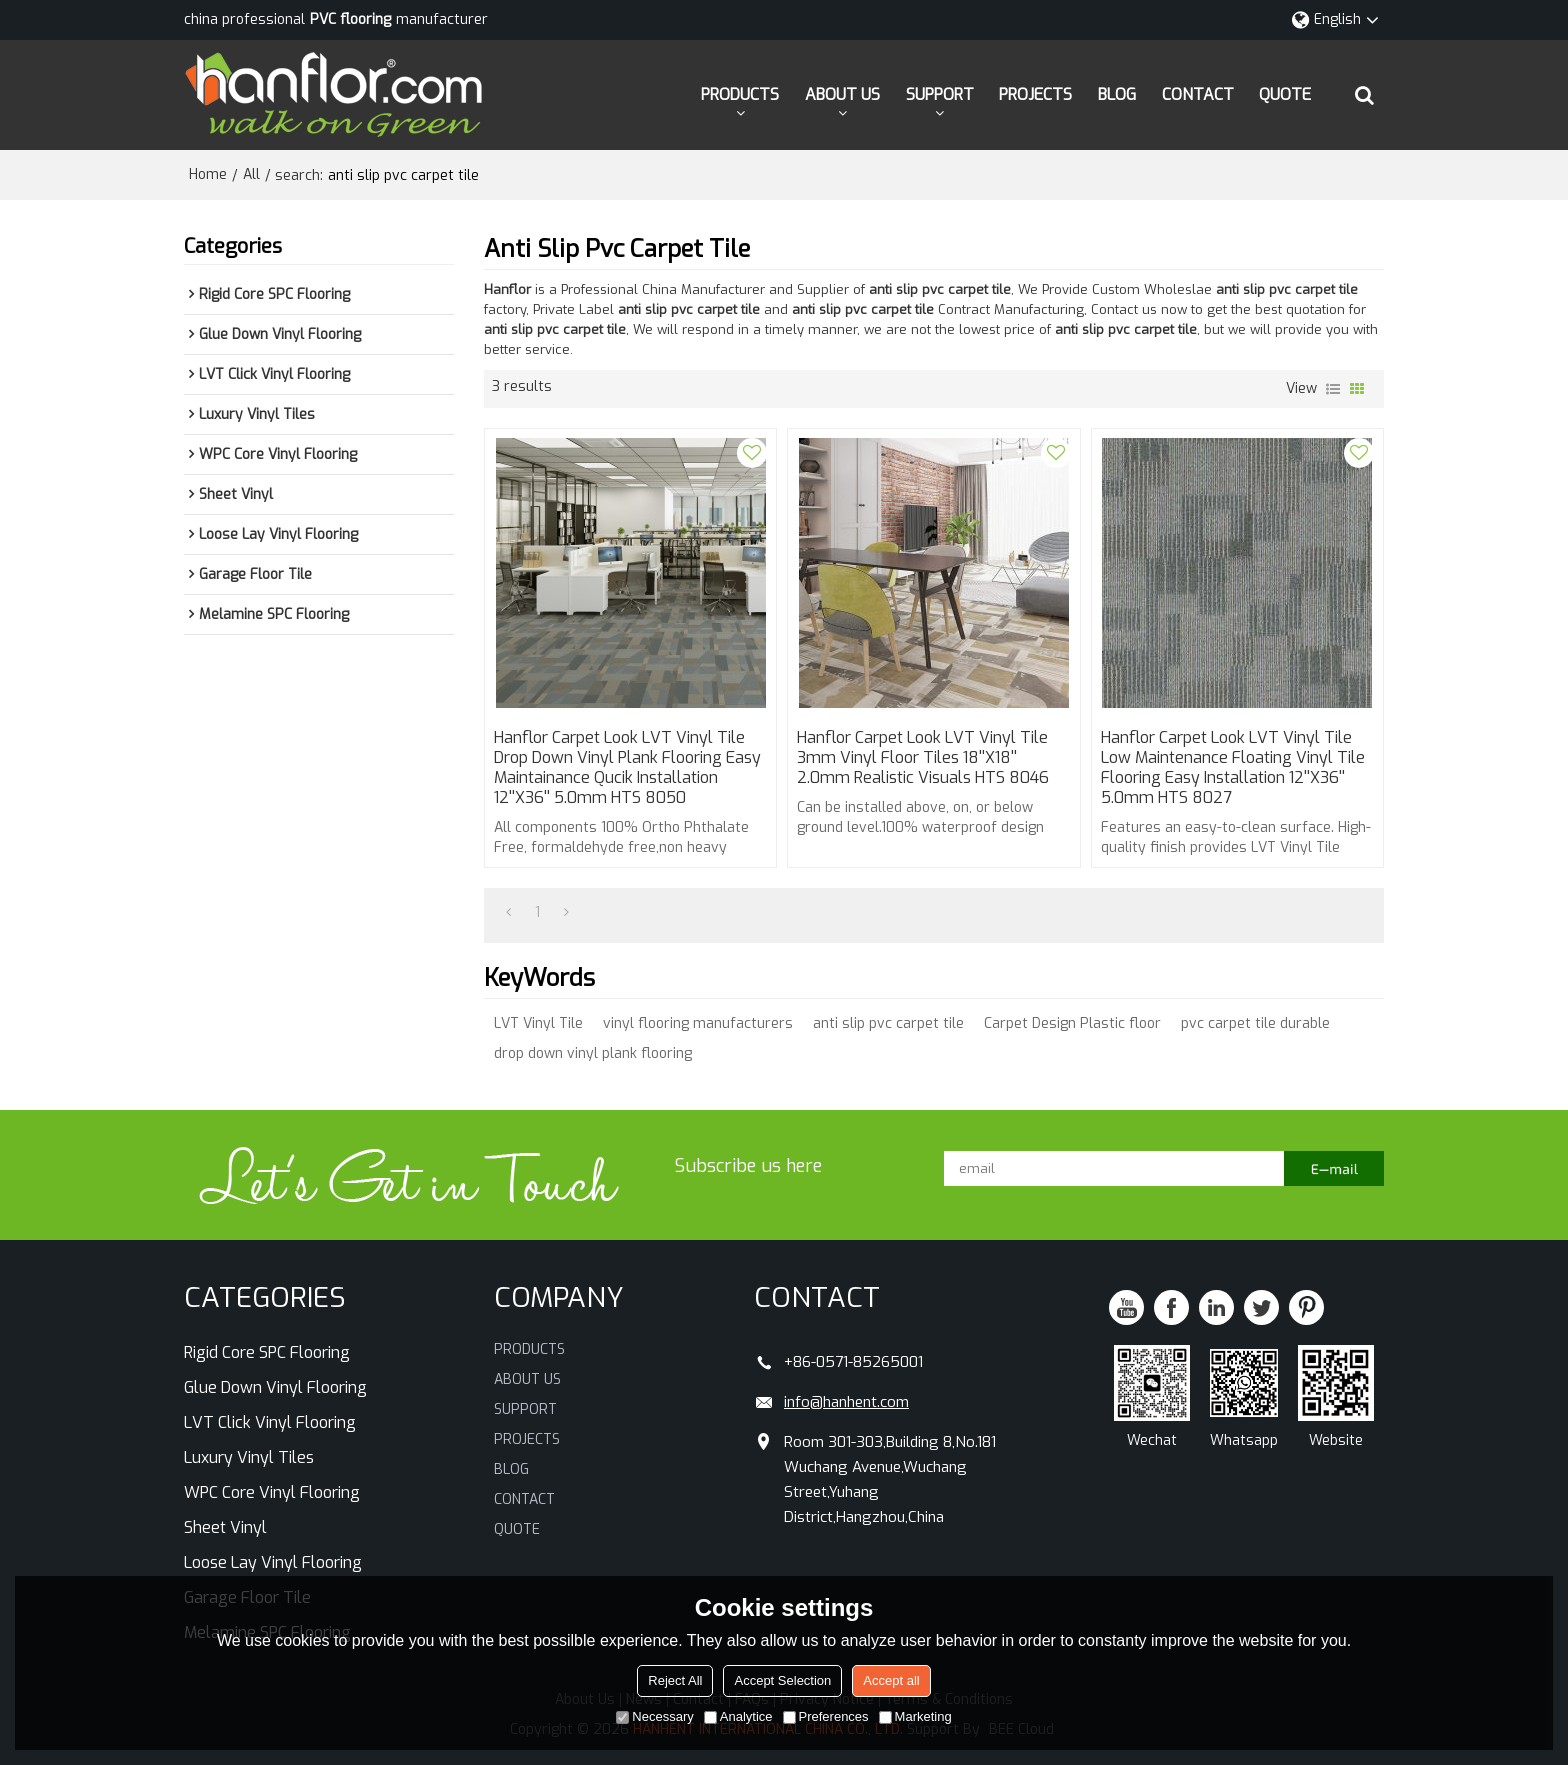  What do you see at coordinates (698, 1023) in the screenshot?
I see `vinyl flooring manufacturers` at bounding box center [698, 1023].